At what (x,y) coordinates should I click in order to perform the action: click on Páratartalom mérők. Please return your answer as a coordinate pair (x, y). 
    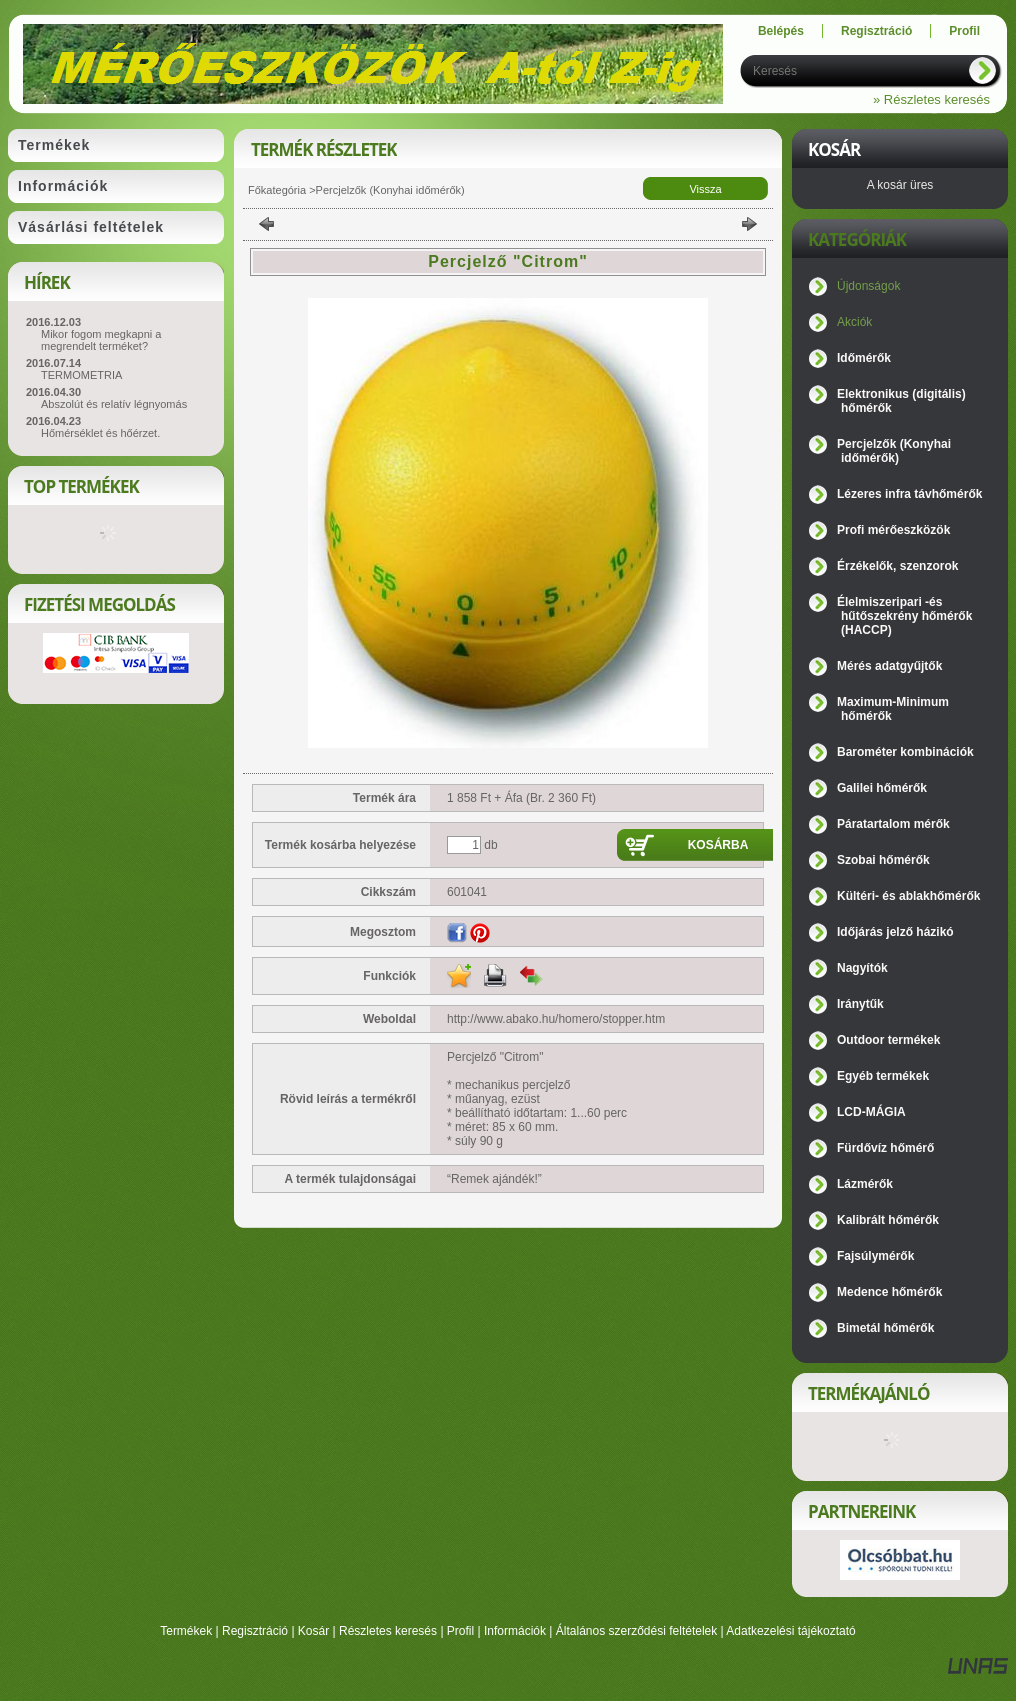
    Looking at the image, I should click on (893, 824).